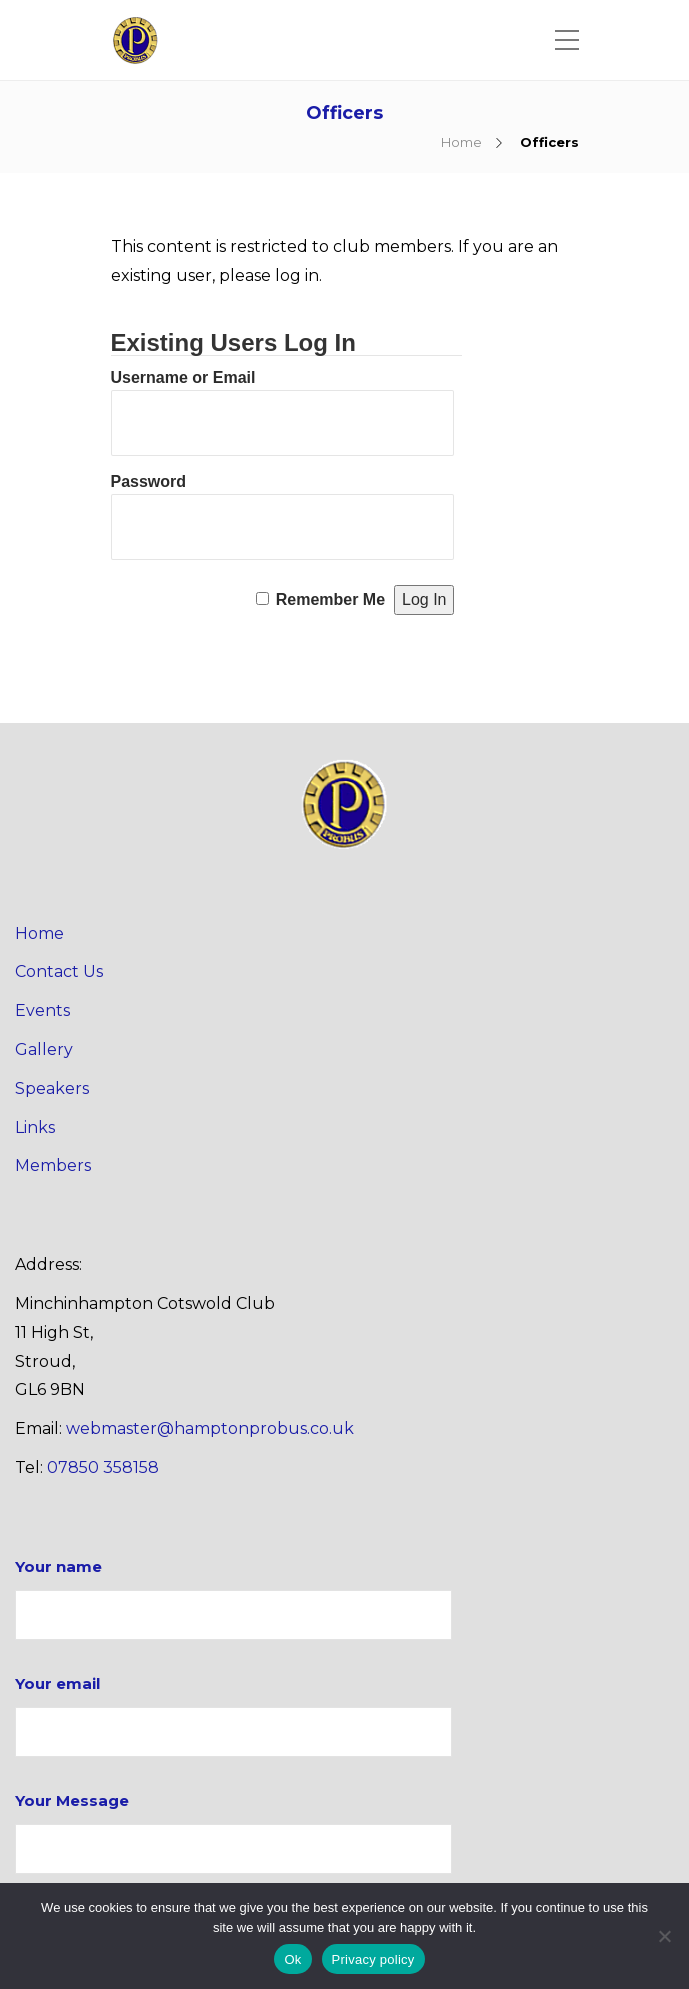 The width and height of the screenshot is (689, 1989). What do you see at coordinates (149, 481) in the screenshot?
I see `Password` at bounding box center [149, 481].